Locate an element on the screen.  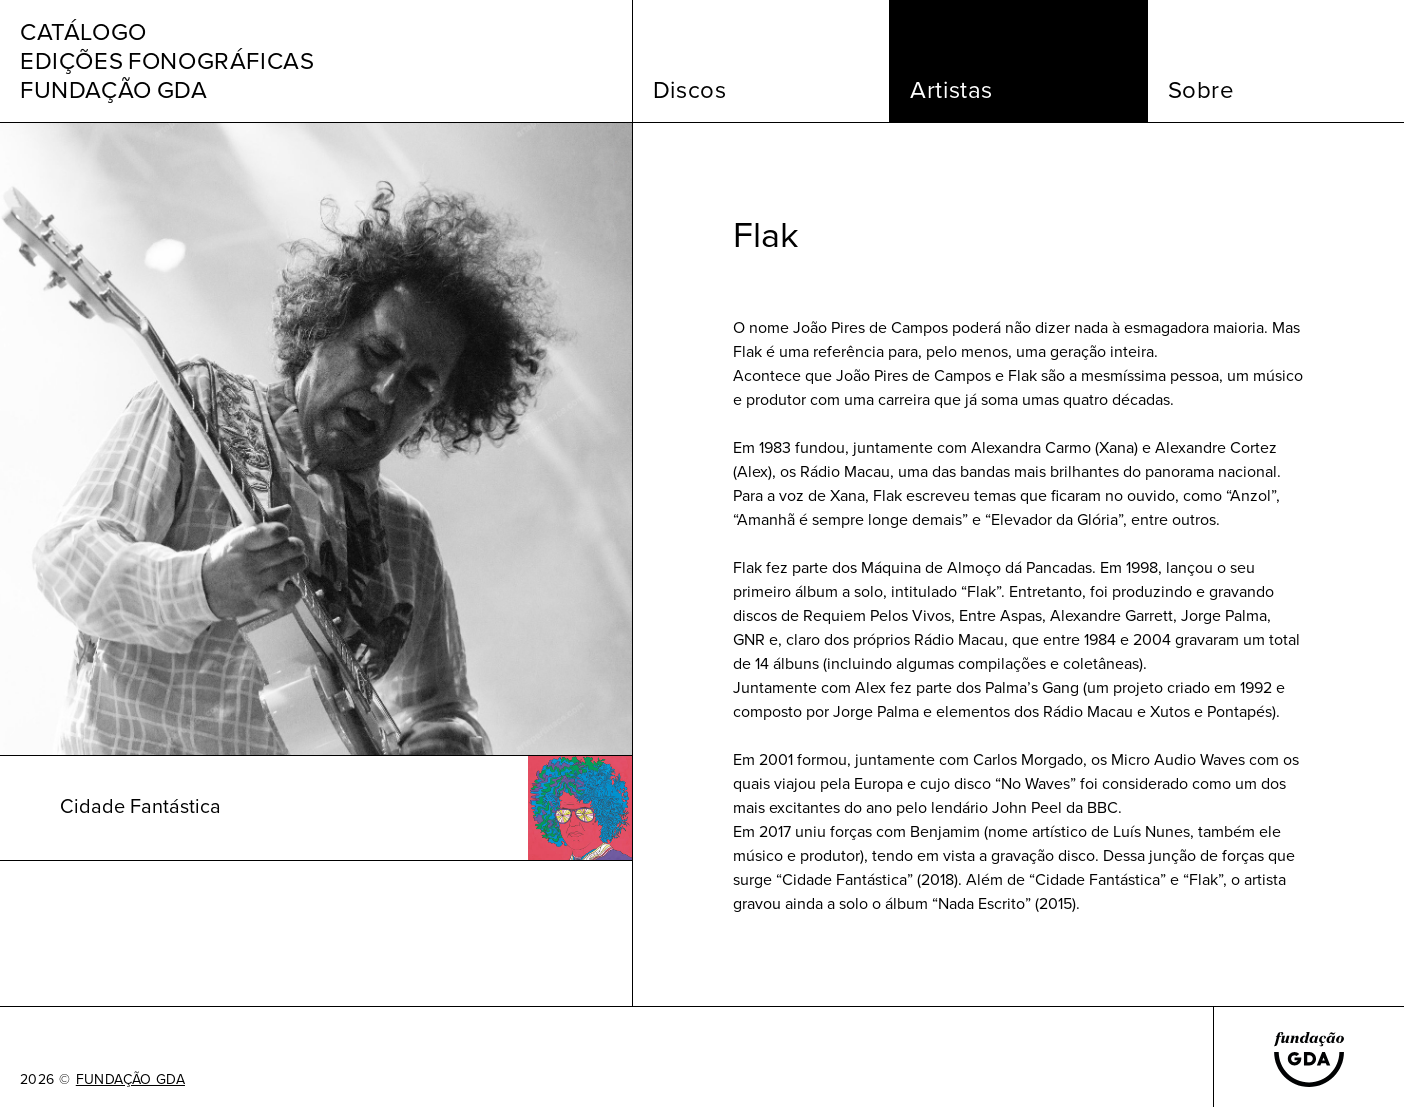
FUNDAÇÃO GDA is located at coordinates (130, 1080).